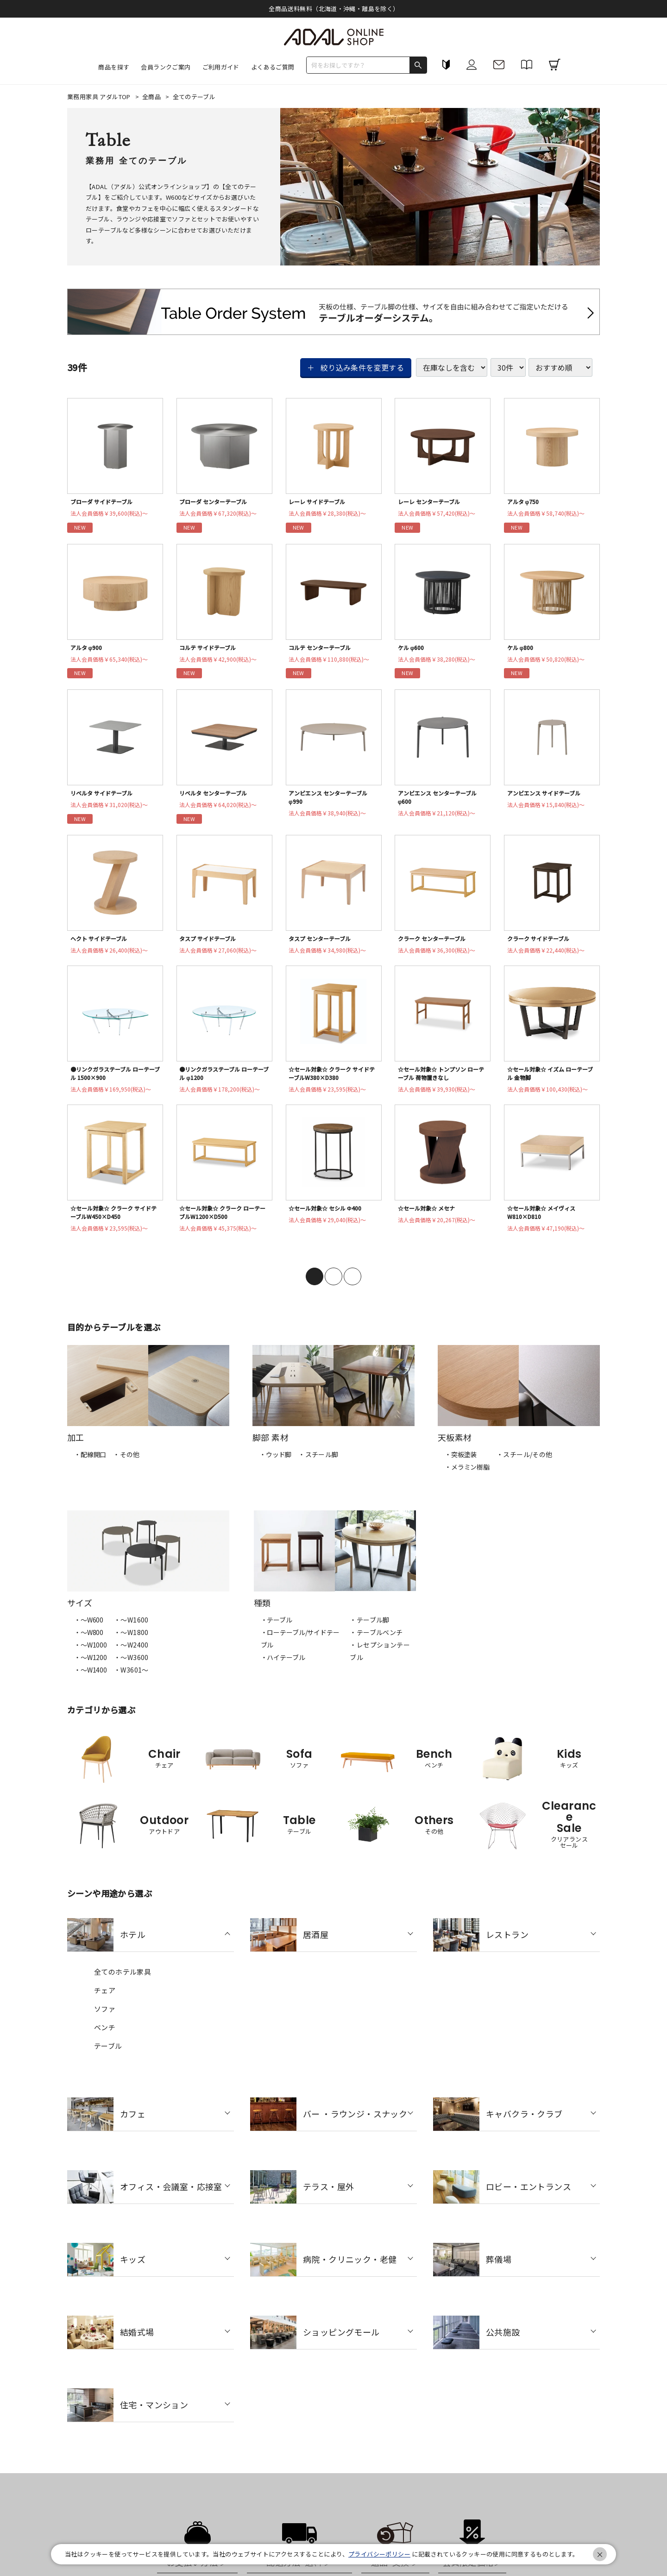 This screenshot has width=667, height=2576. Describe the element at coordinates (323, 943) in the screenshot. I see `タスプ センターテーブル` at that location.